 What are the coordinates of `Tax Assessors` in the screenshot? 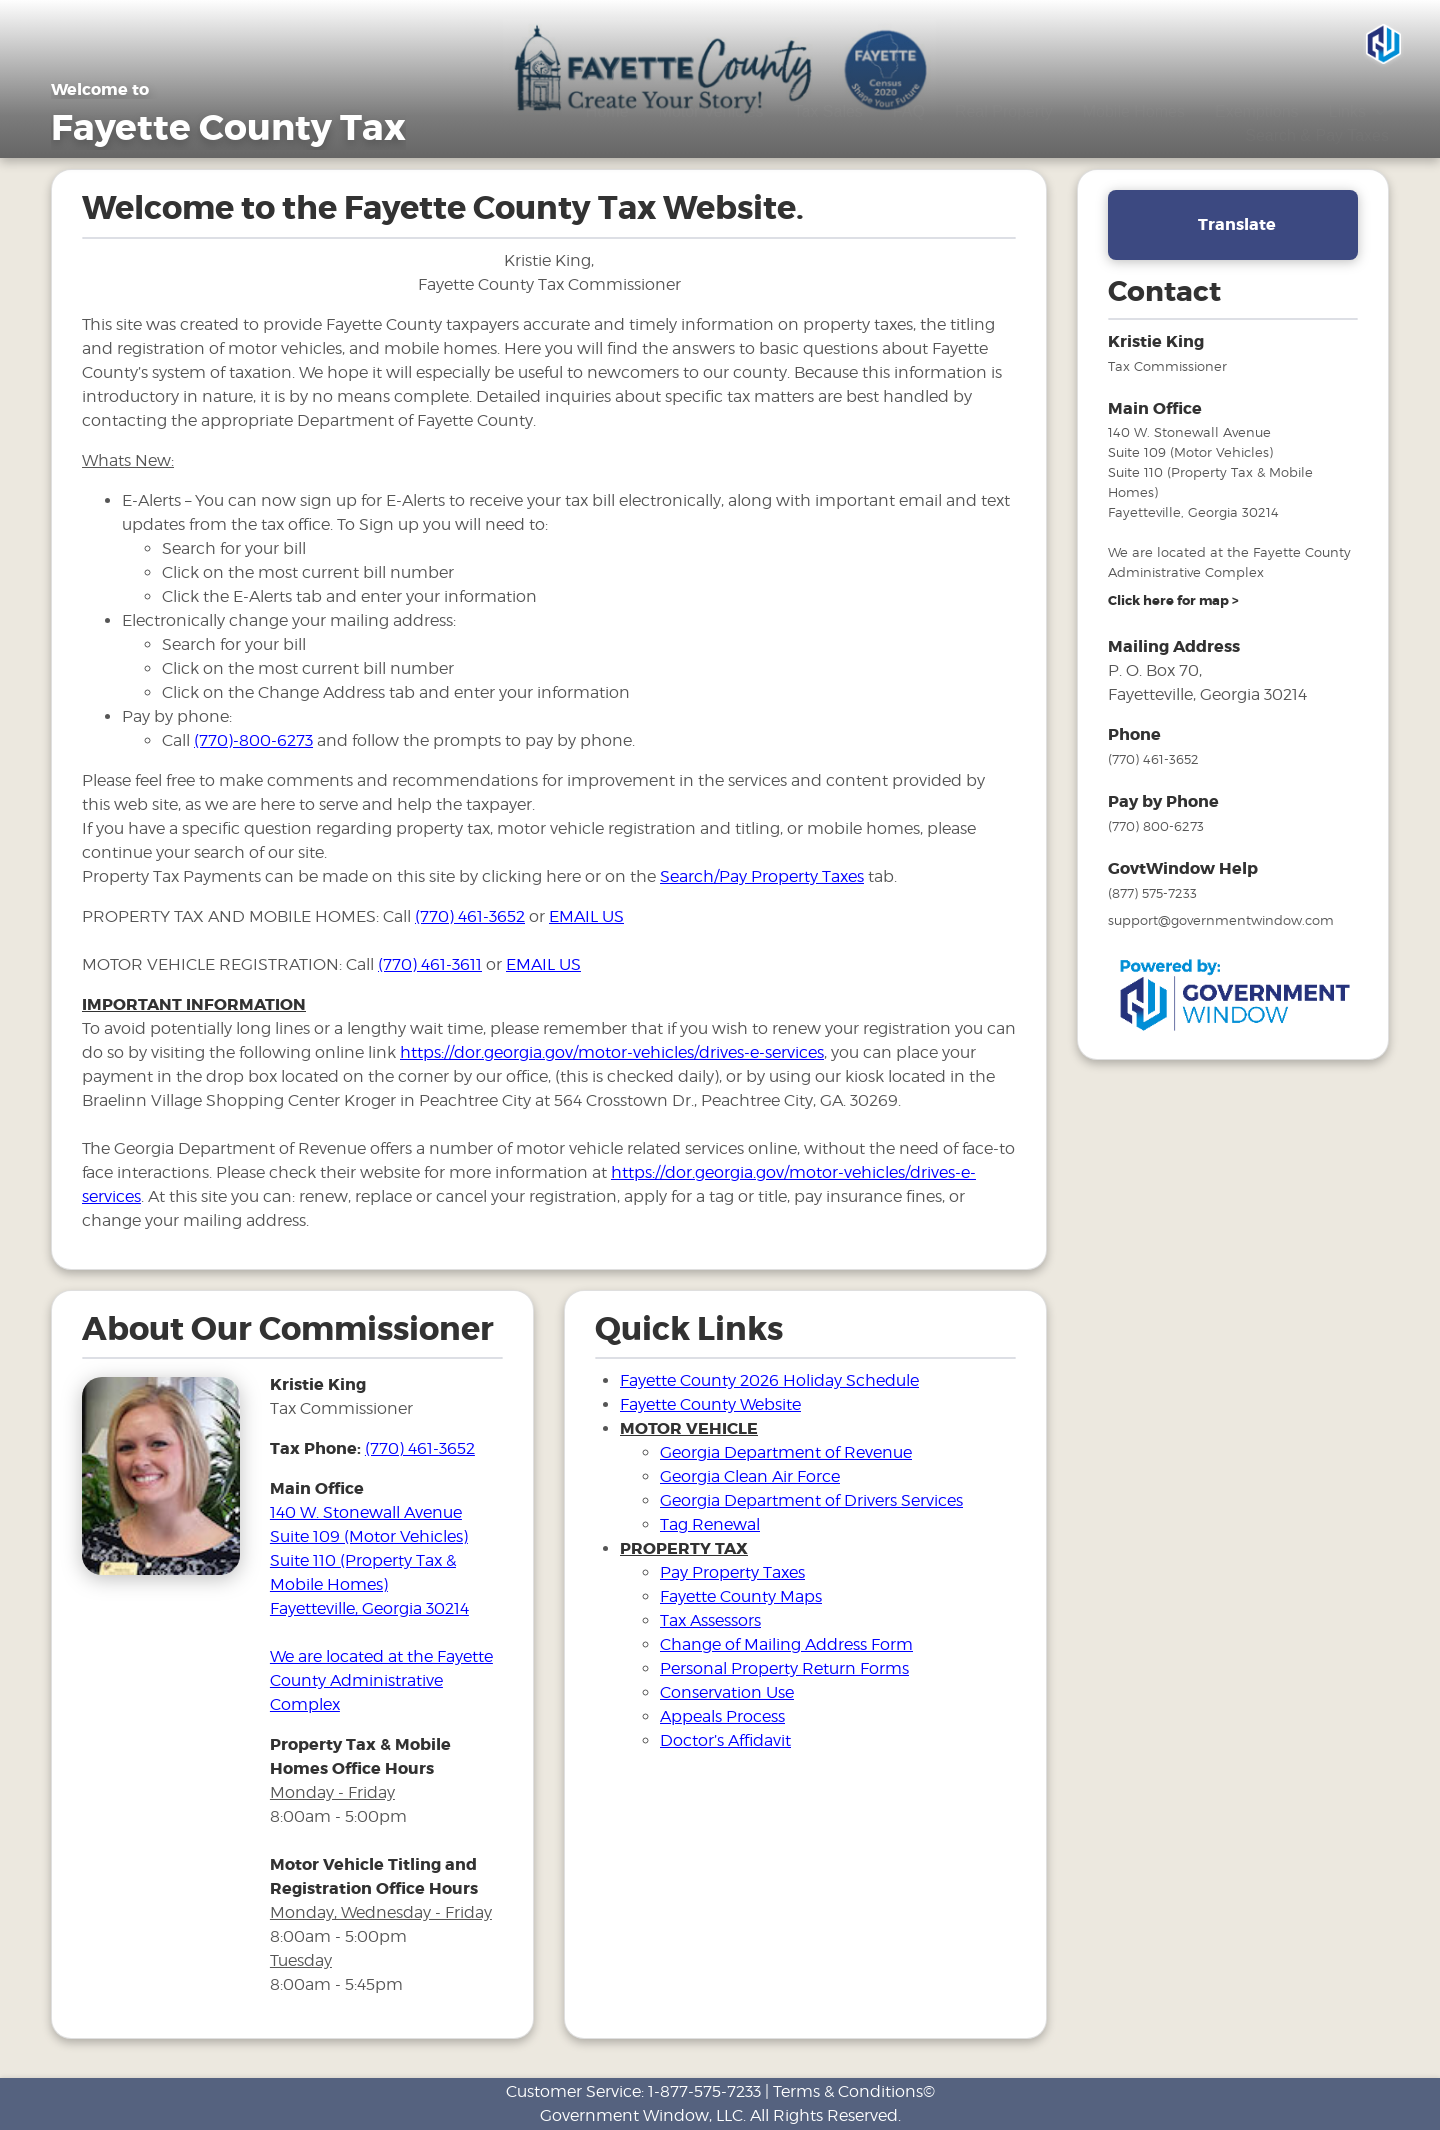 It's located at (710, 1620).